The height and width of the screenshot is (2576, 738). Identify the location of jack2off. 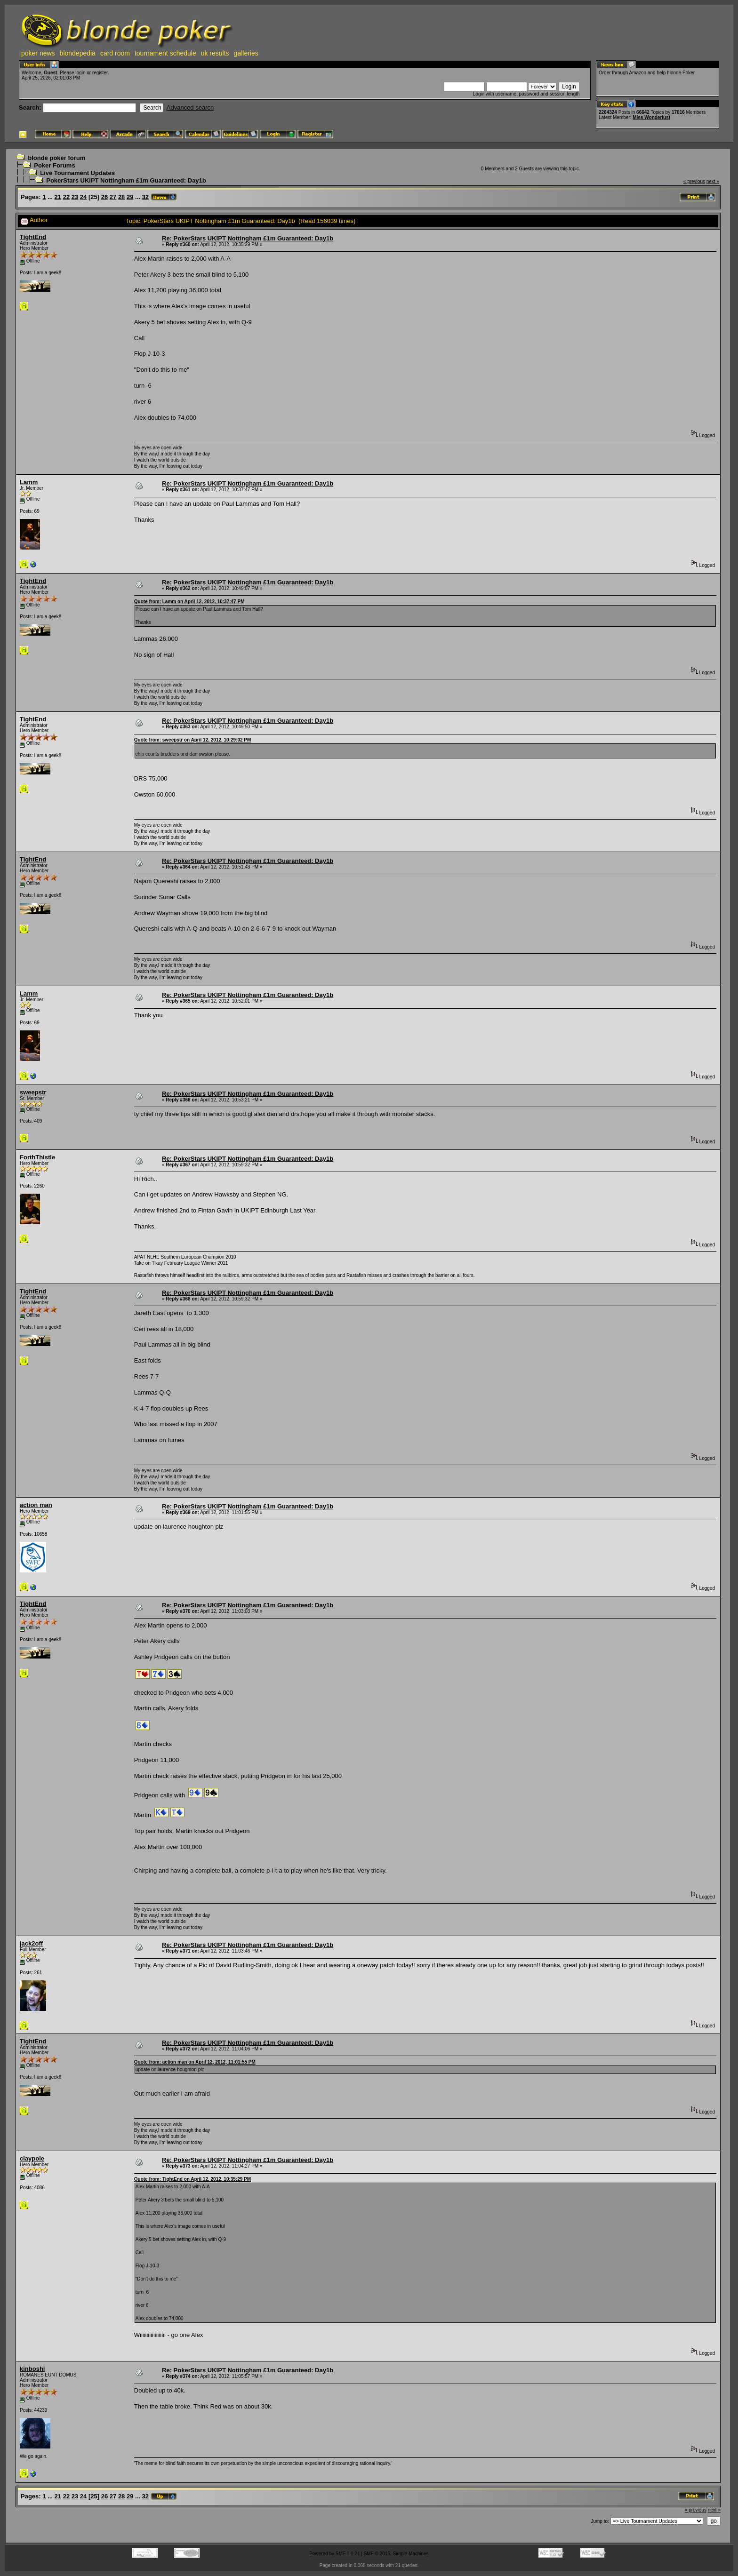
(31, 1943).